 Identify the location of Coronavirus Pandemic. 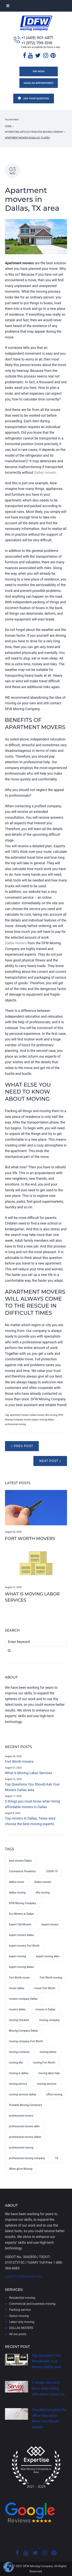
(22, 1871).